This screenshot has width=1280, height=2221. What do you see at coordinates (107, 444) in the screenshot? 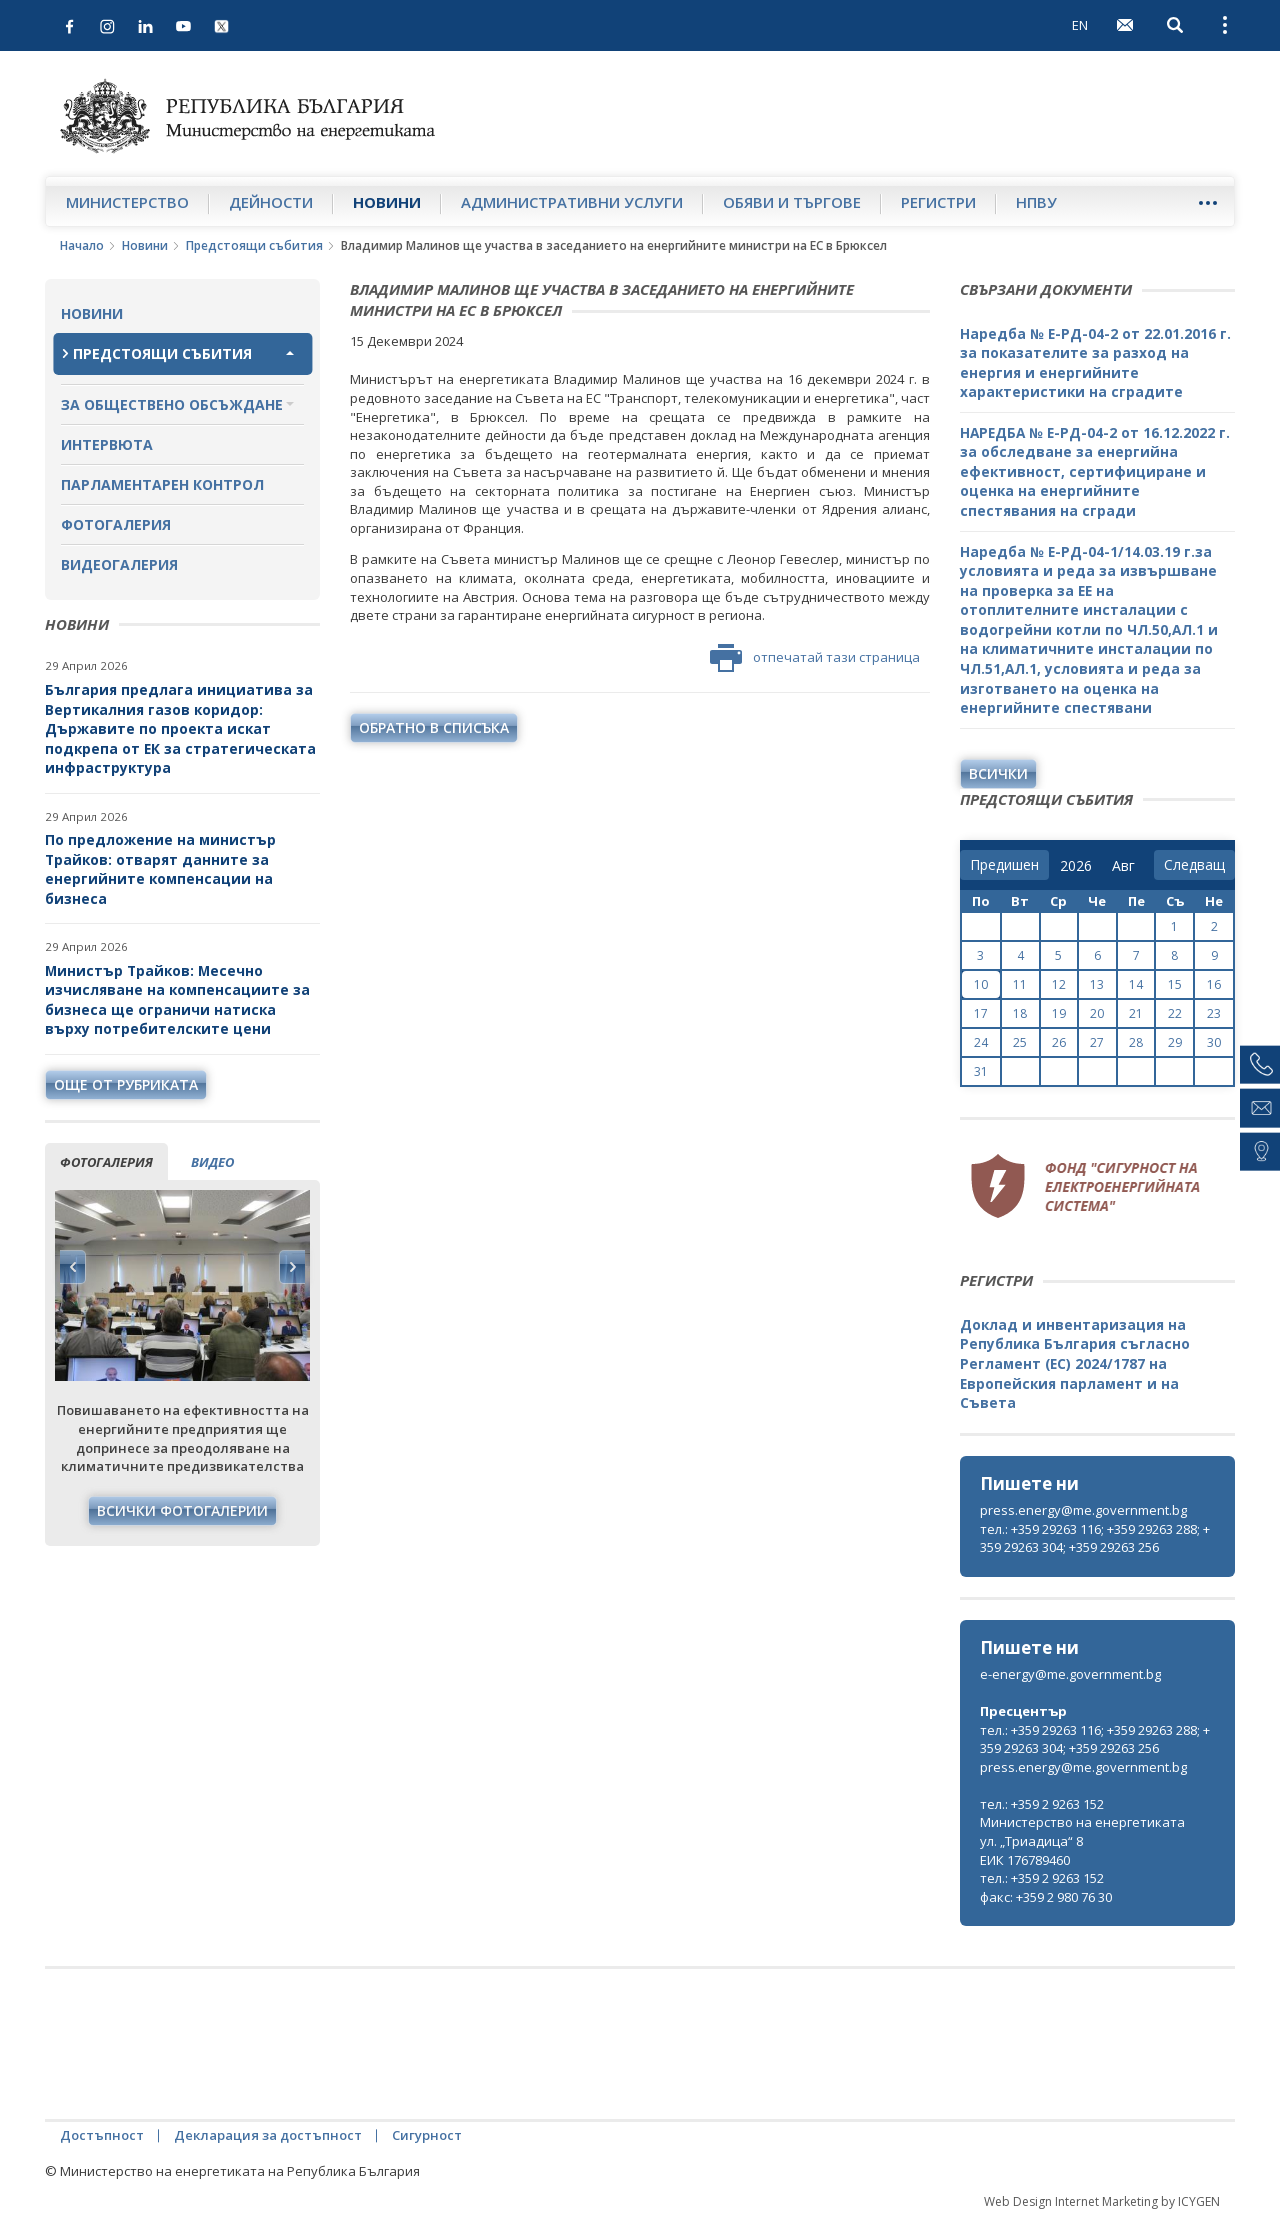
I see `Интервюта` at bounding box center [107, 444].